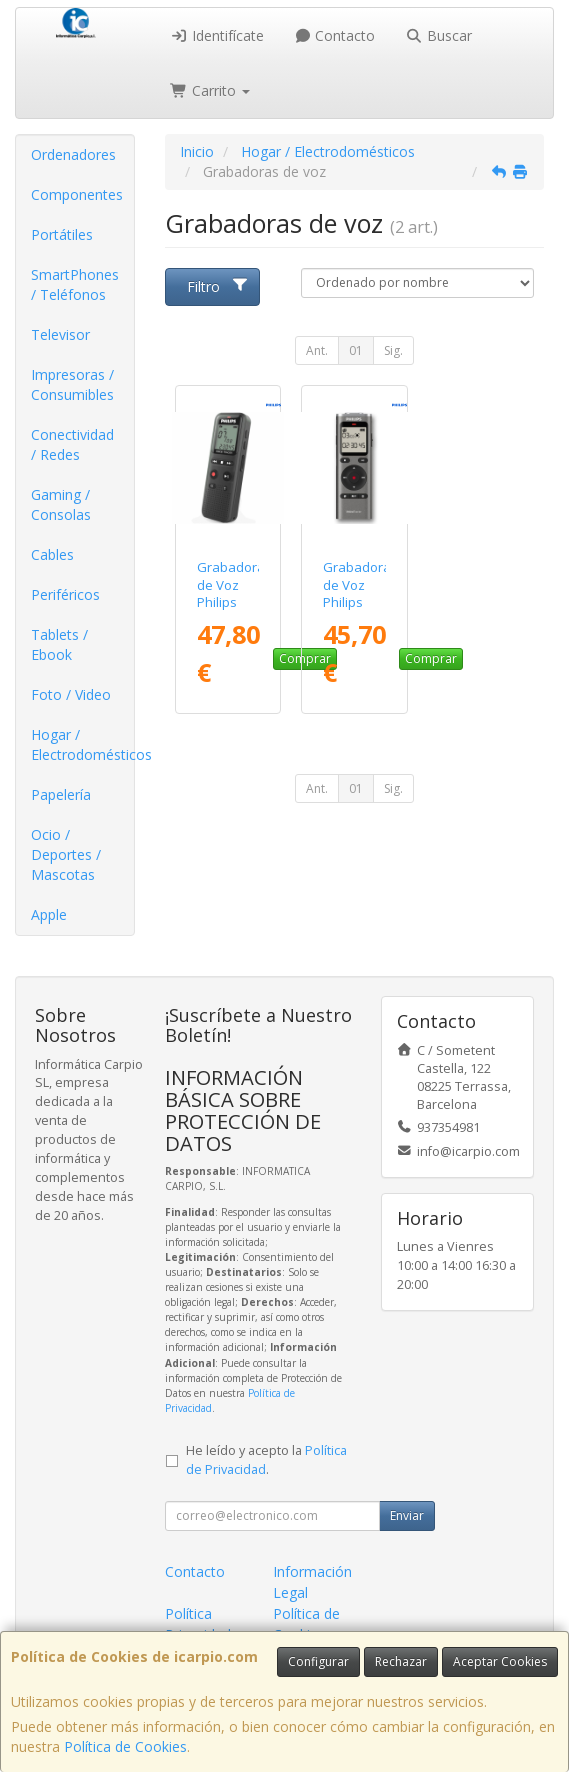 The image size is (569, 1772). I want to click on Gaming / Consolas, so click(61, 504).